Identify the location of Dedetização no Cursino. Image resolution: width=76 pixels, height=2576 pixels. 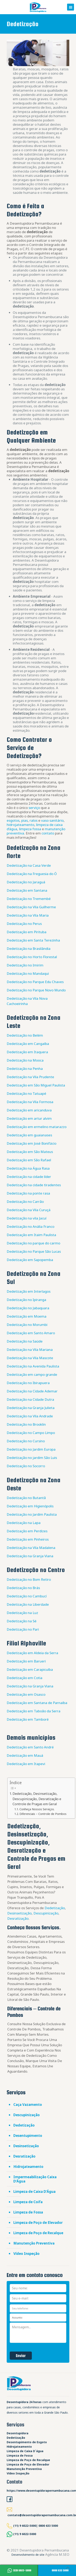
(26, 1441).